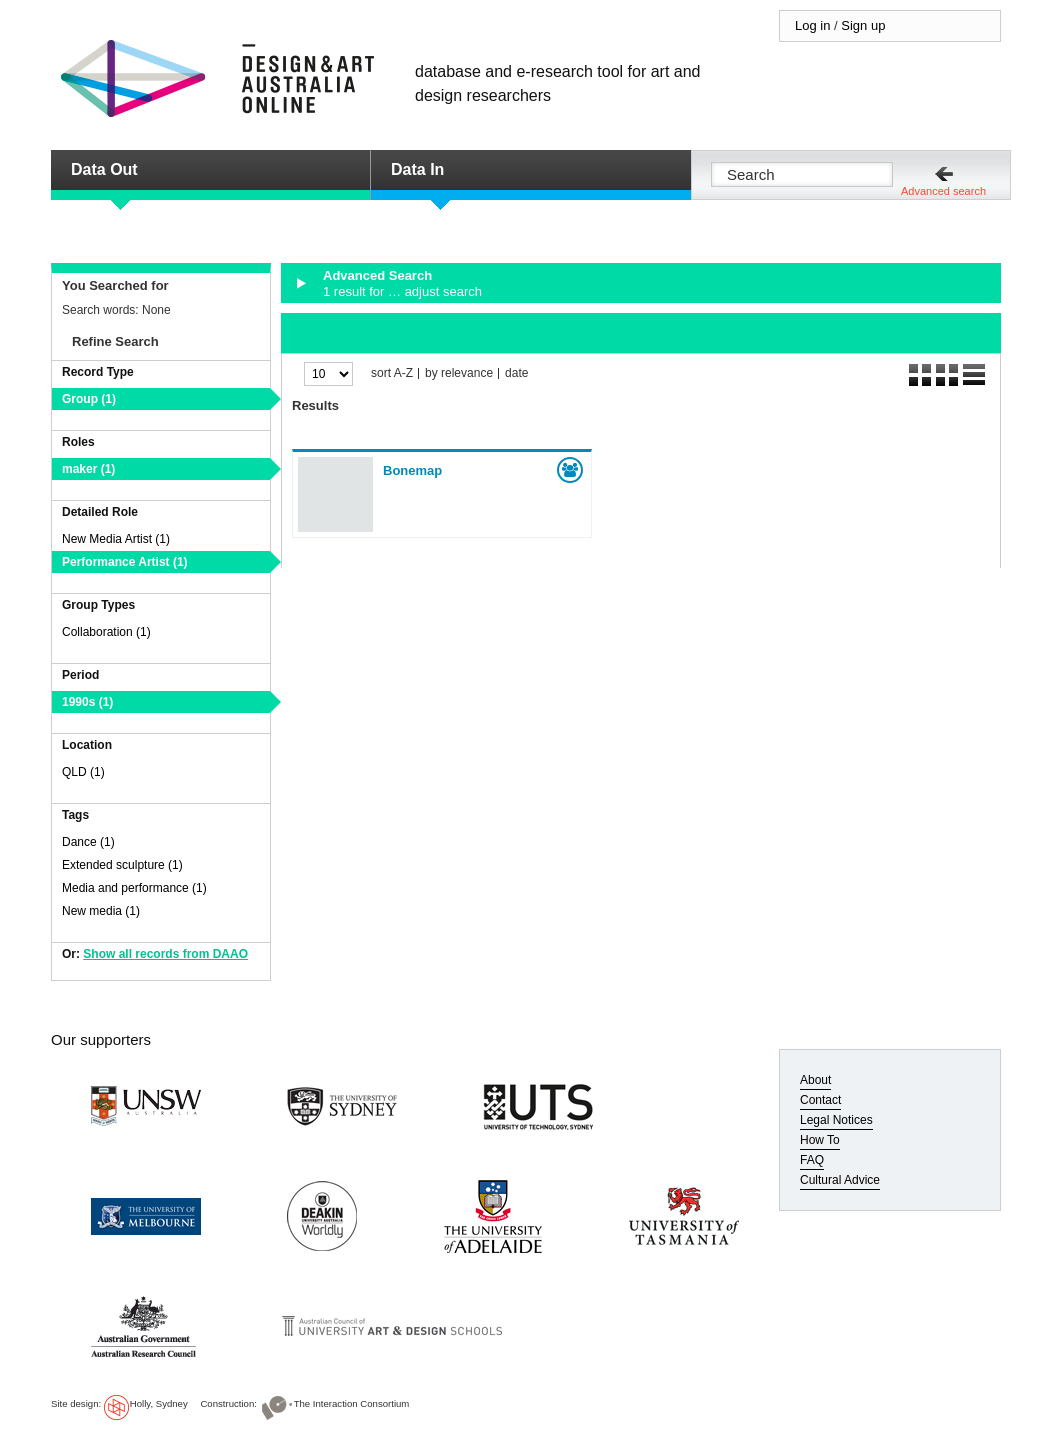  I want to click on maker (1), so click(88, 469).